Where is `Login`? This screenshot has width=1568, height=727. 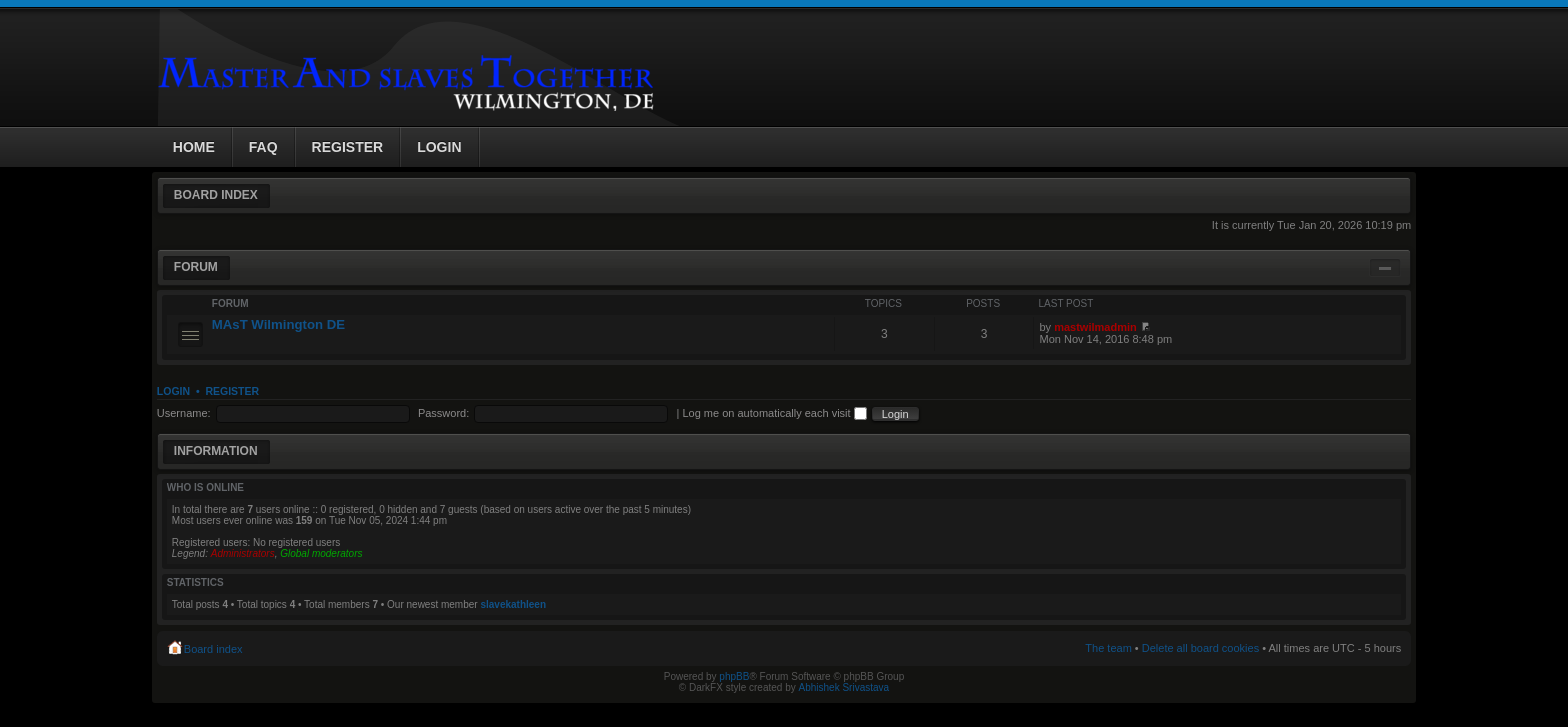 Login is located at coordinates (173, 391).